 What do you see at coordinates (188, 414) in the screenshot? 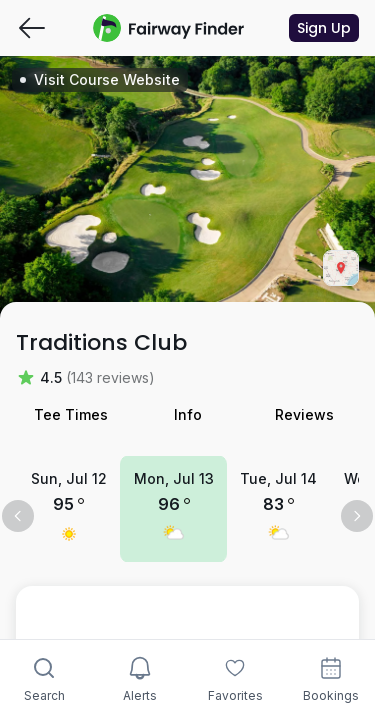
I see `Info` at bounding box center [188, 414].